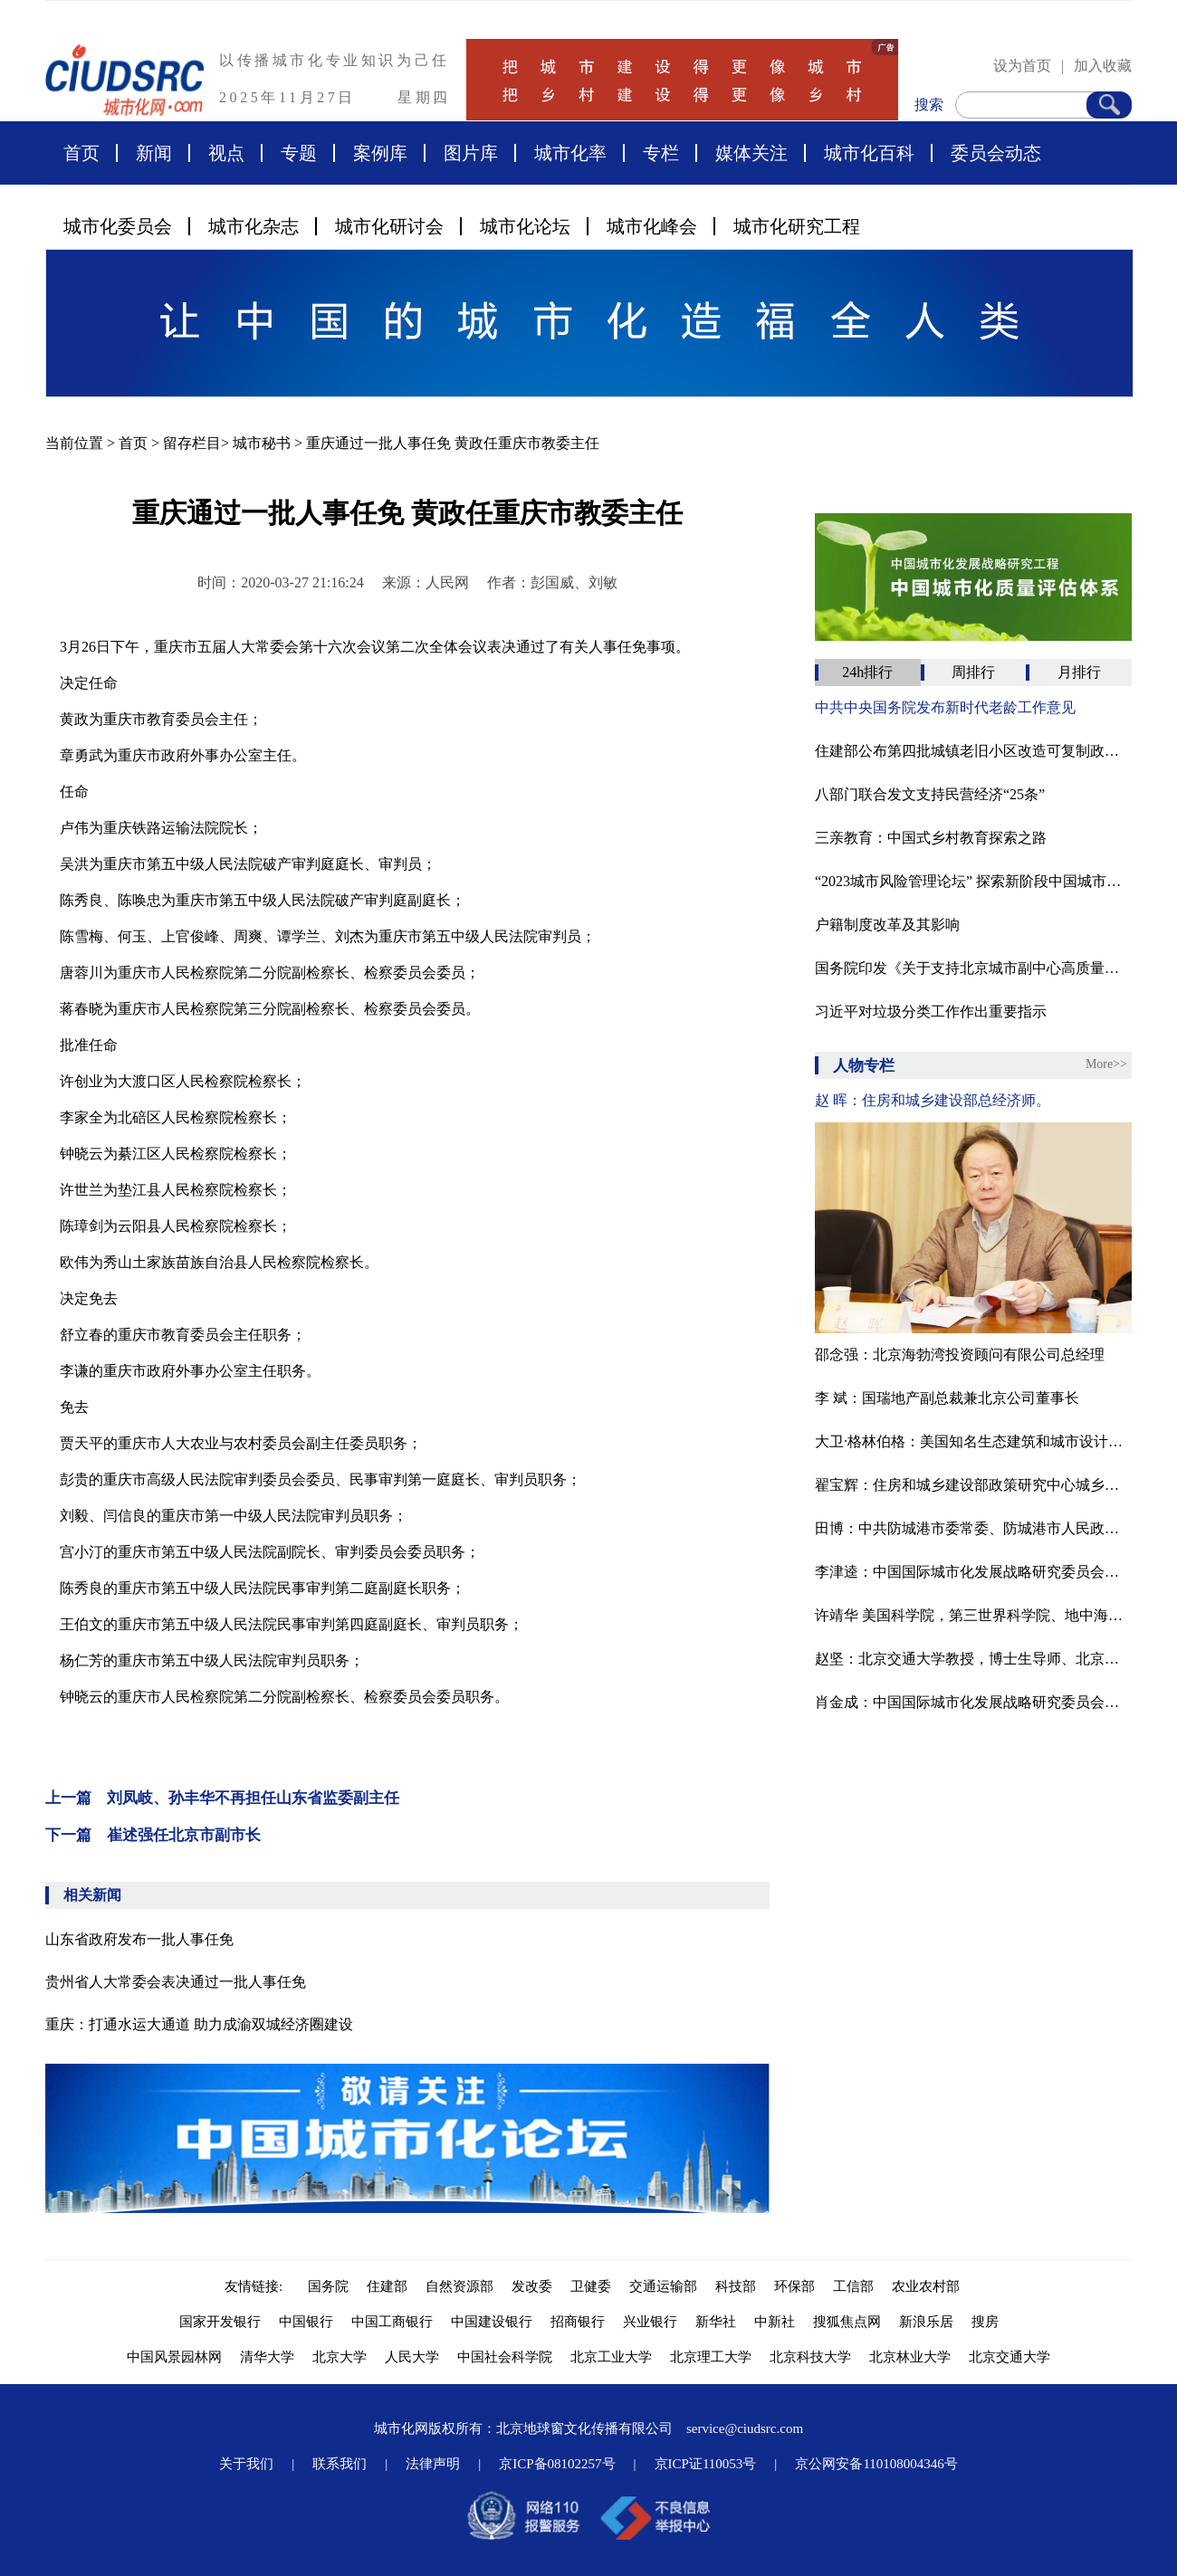 The height and width of the screenshot is (2576, 1177). I want to click on 中共中央国务院发布新时代老龄工作意见, so click(945, 707).